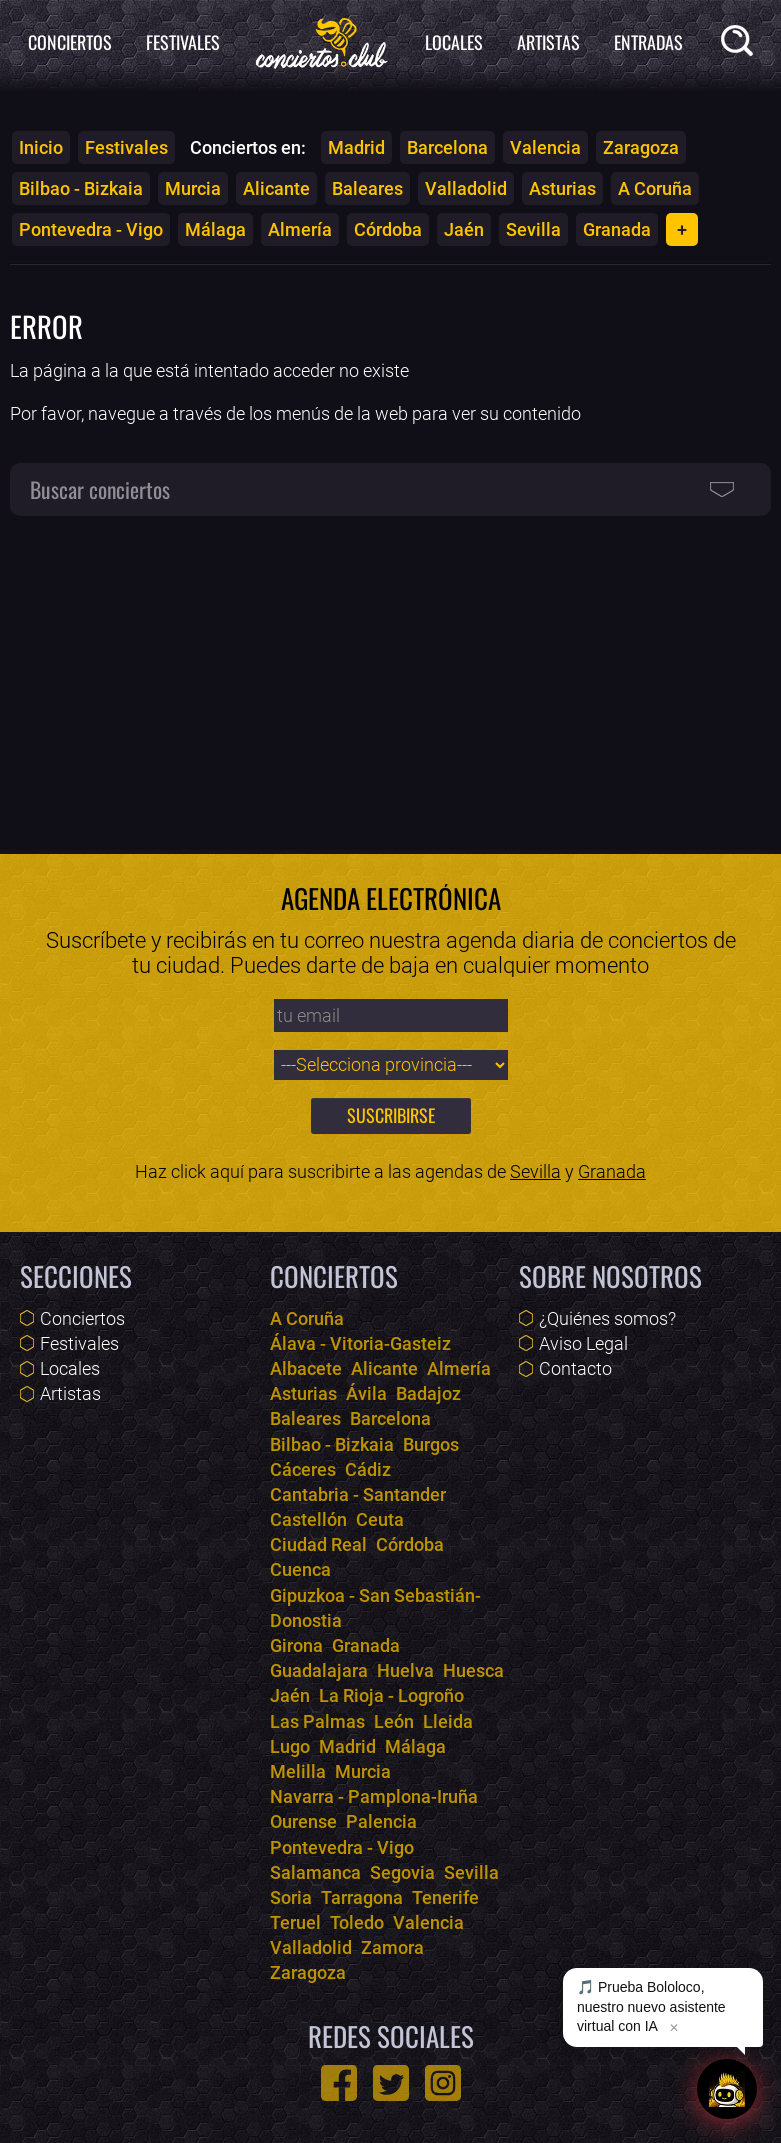 This screenshot has width=781, height=2143. Describe the element at coordinates (308, 1519) in the screenshot. I see `Castellón` at that location.